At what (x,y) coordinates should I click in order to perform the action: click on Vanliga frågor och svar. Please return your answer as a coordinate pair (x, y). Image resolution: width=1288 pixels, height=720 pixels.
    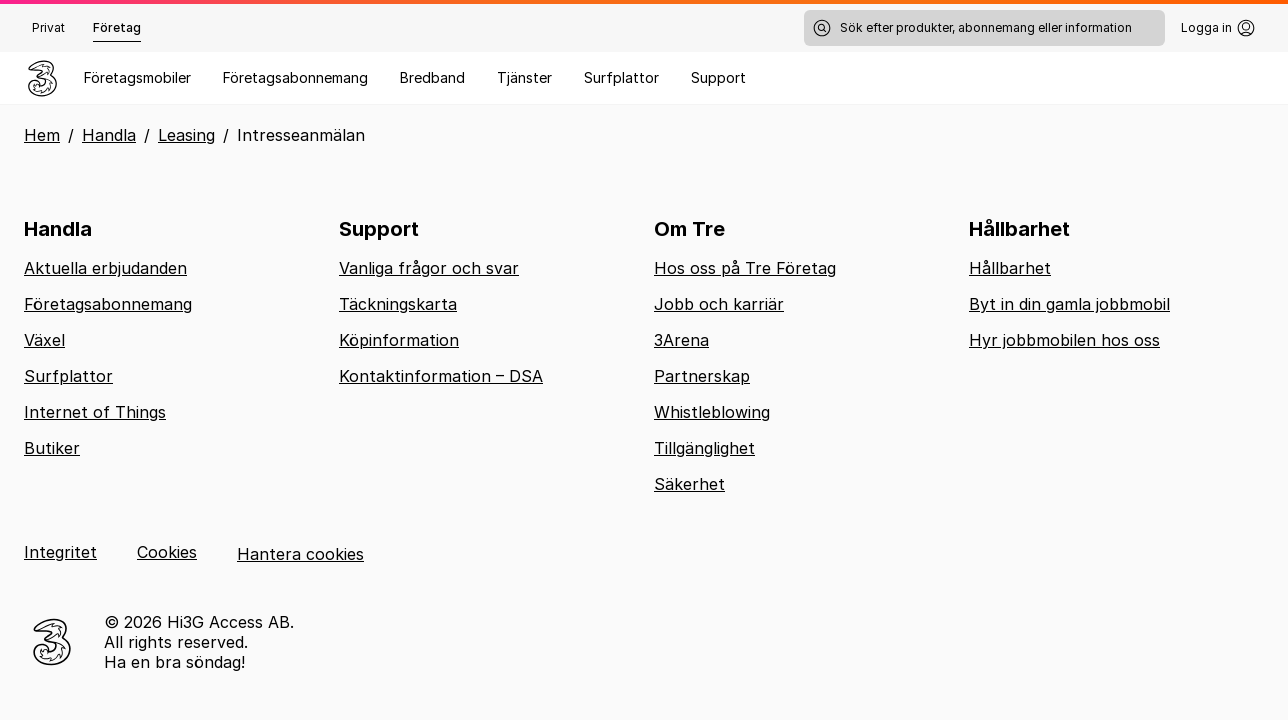
    Looking at the image, I should click on (429, 268).